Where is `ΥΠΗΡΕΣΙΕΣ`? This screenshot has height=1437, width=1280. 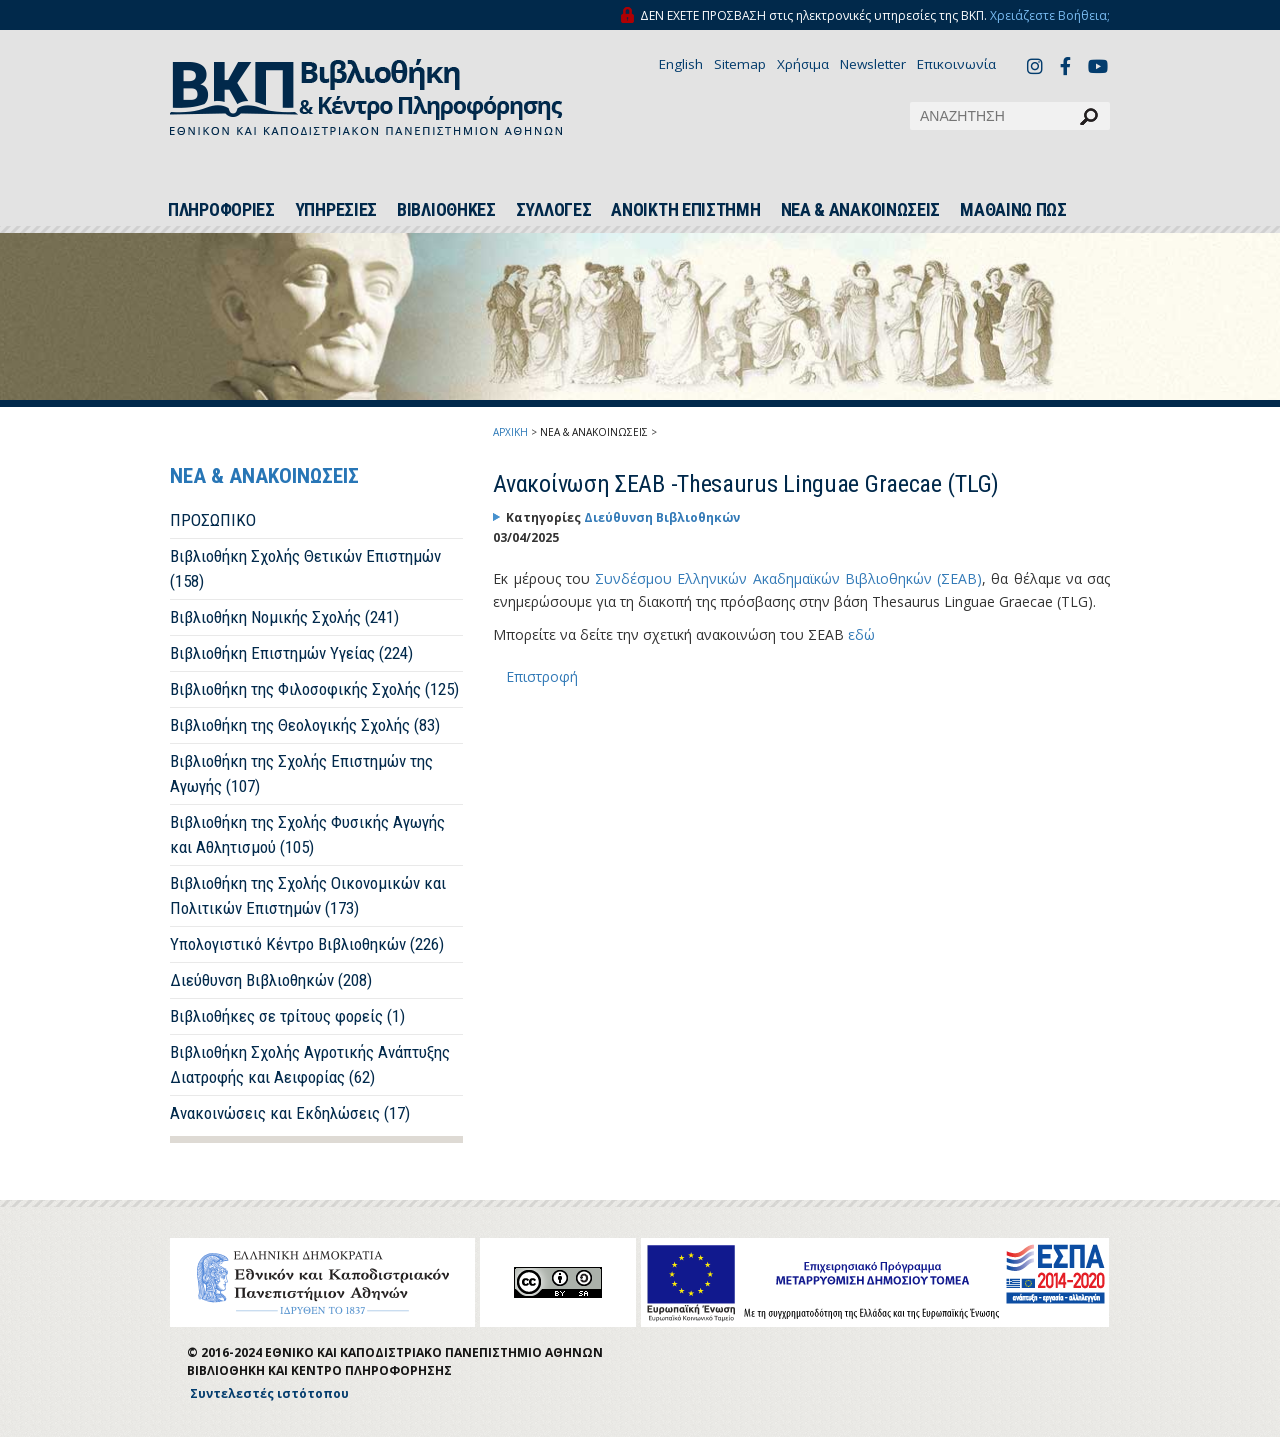 ΥΠΗΡΕΣΙΕΣ is located at coordinates (336, 210).